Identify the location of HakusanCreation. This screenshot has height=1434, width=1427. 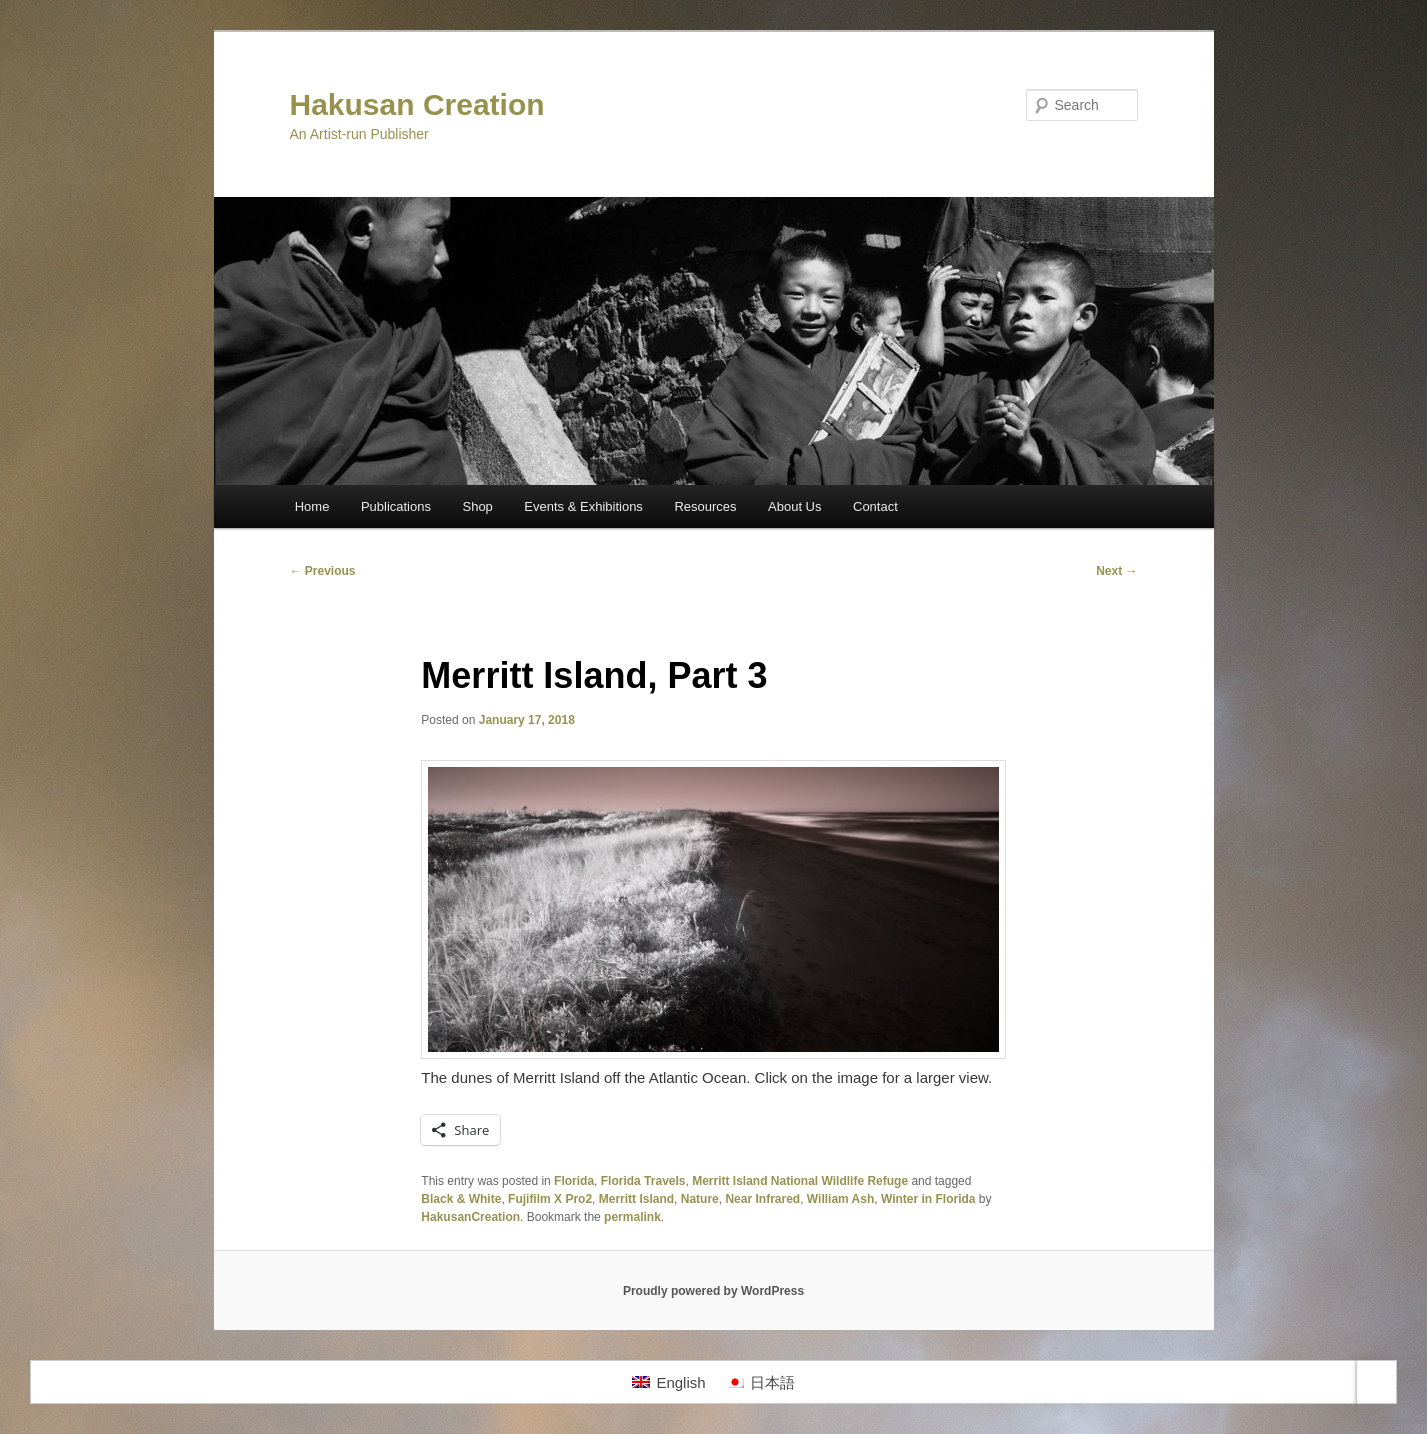
(470, 1217).